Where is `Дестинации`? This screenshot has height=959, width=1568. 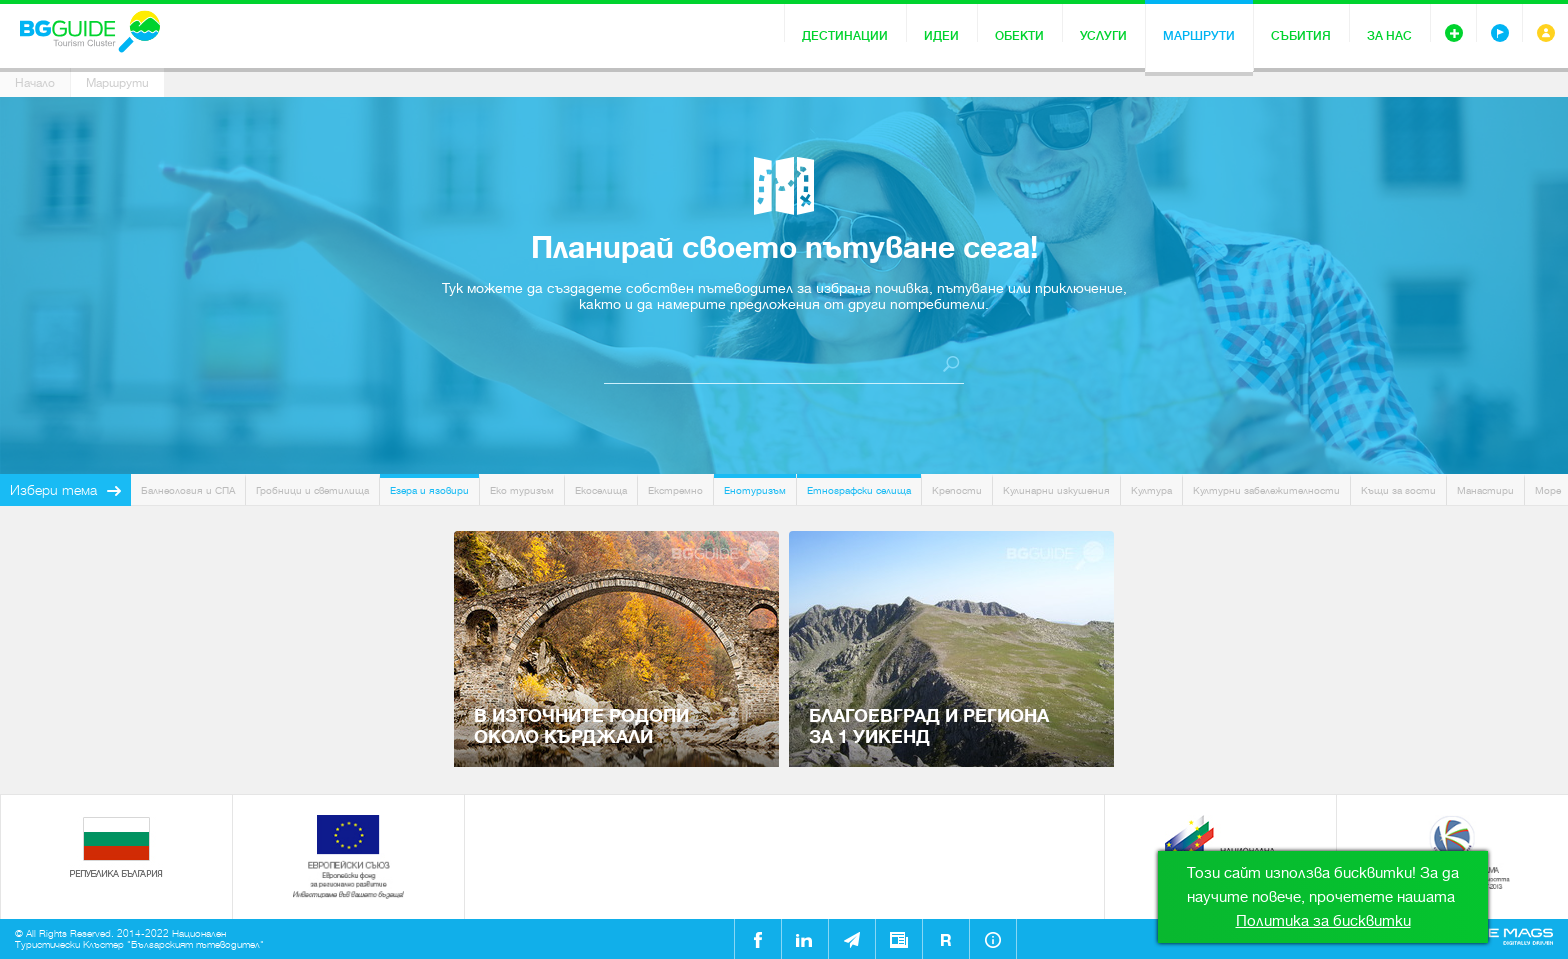 Дестинации is located at coordinates (845, 36).